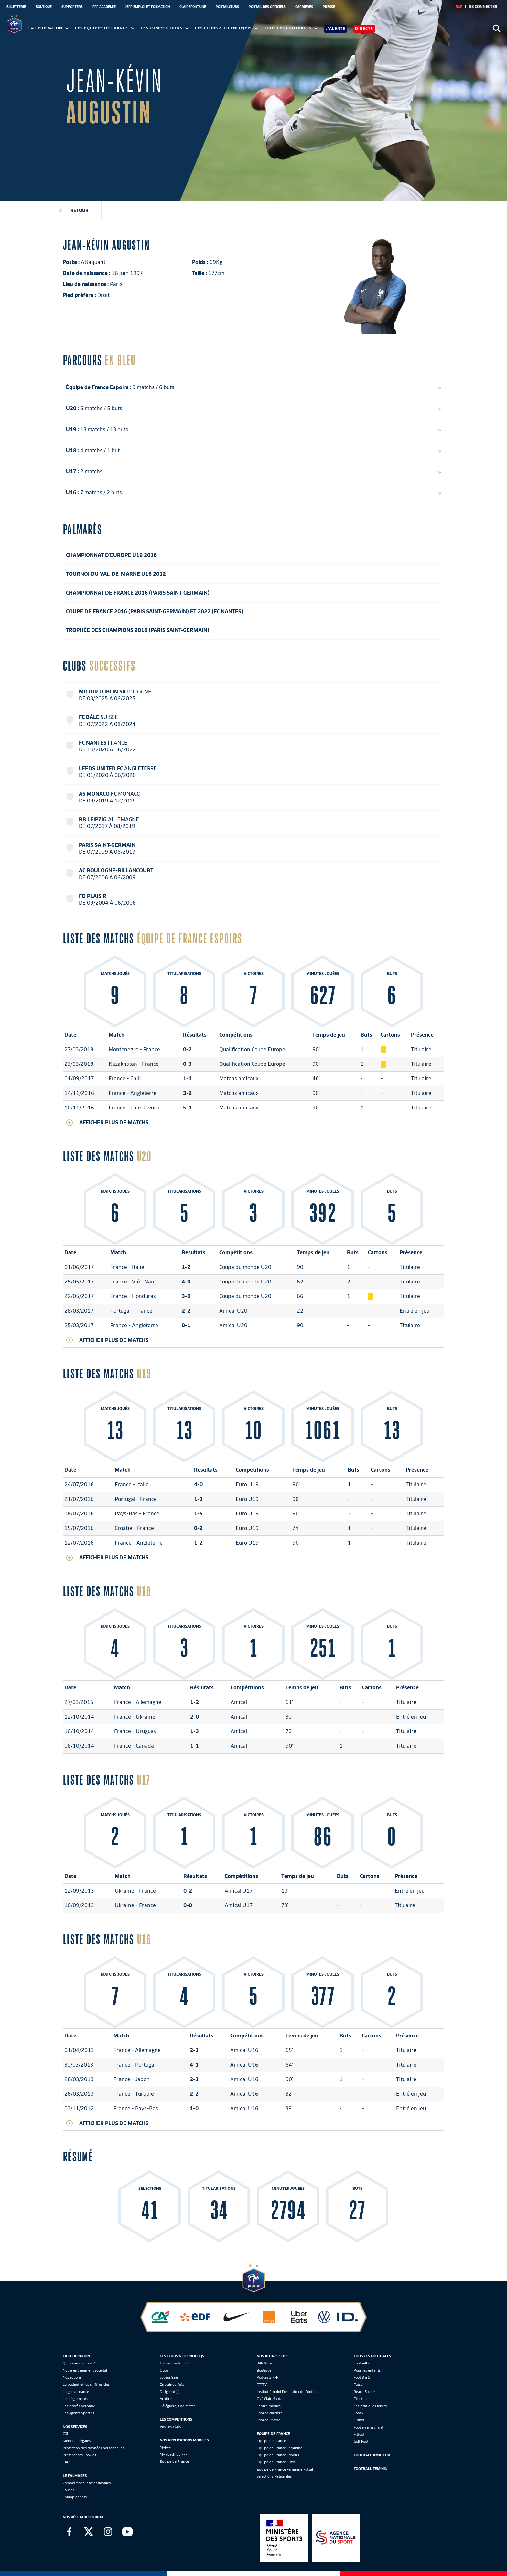  What do you see at coordinates (272, 2398) in the screenshot?
I see `CNF Clairefontaine` at bounding box center [272, 2398].